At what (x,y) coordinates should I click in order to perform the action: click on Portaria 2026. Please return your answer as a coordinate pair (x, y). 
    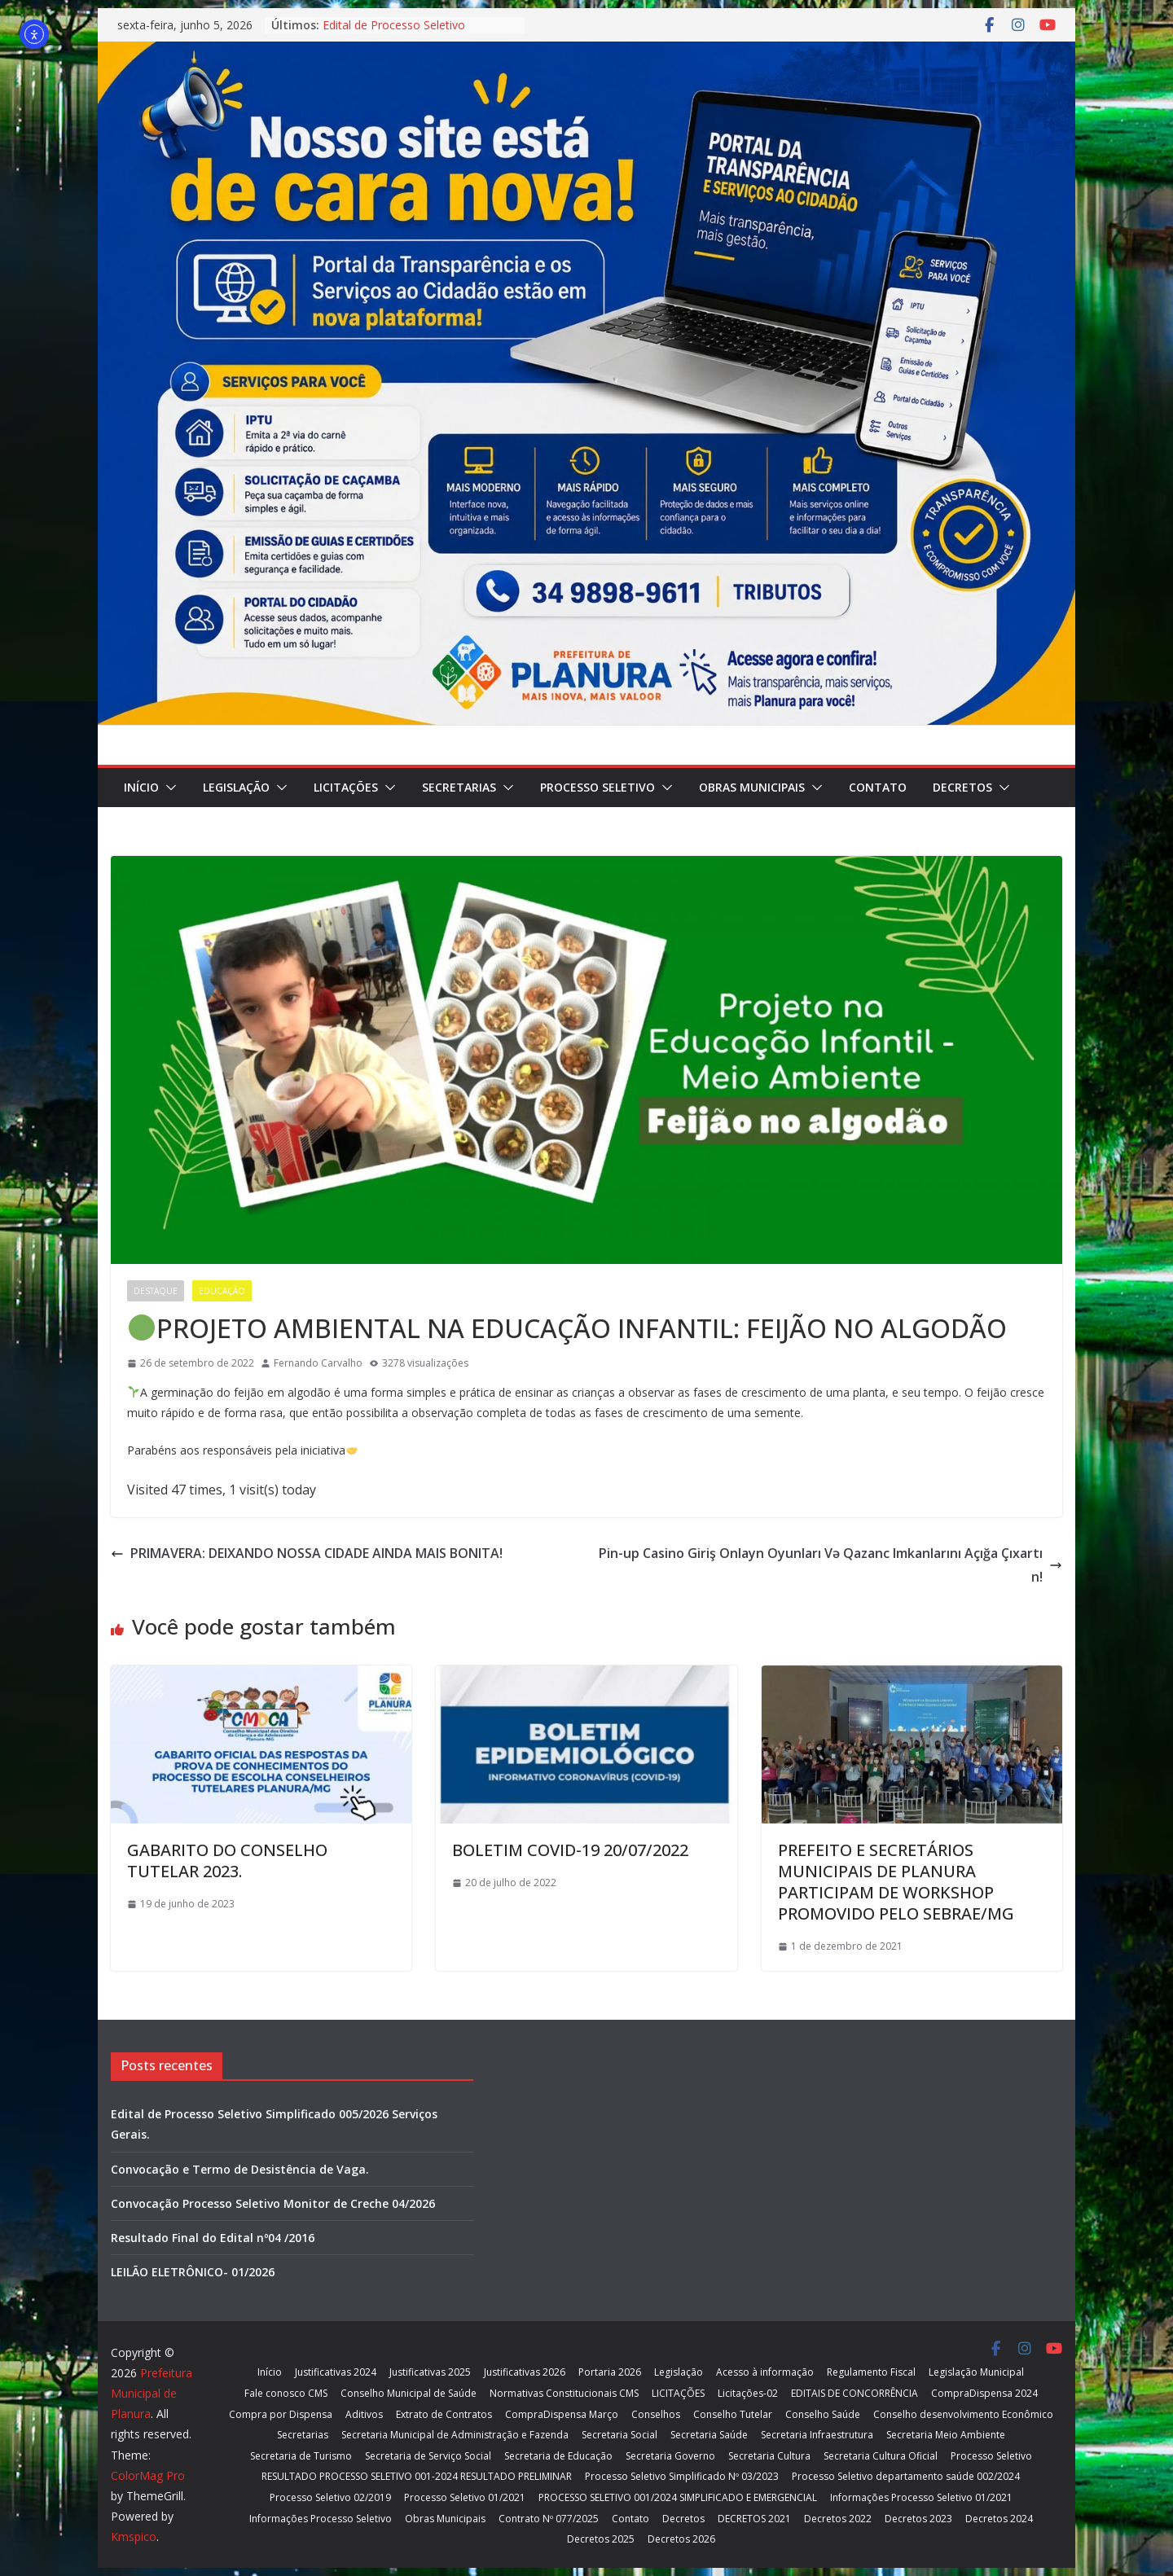
    Looking at the image, I should click on (609, 2372).